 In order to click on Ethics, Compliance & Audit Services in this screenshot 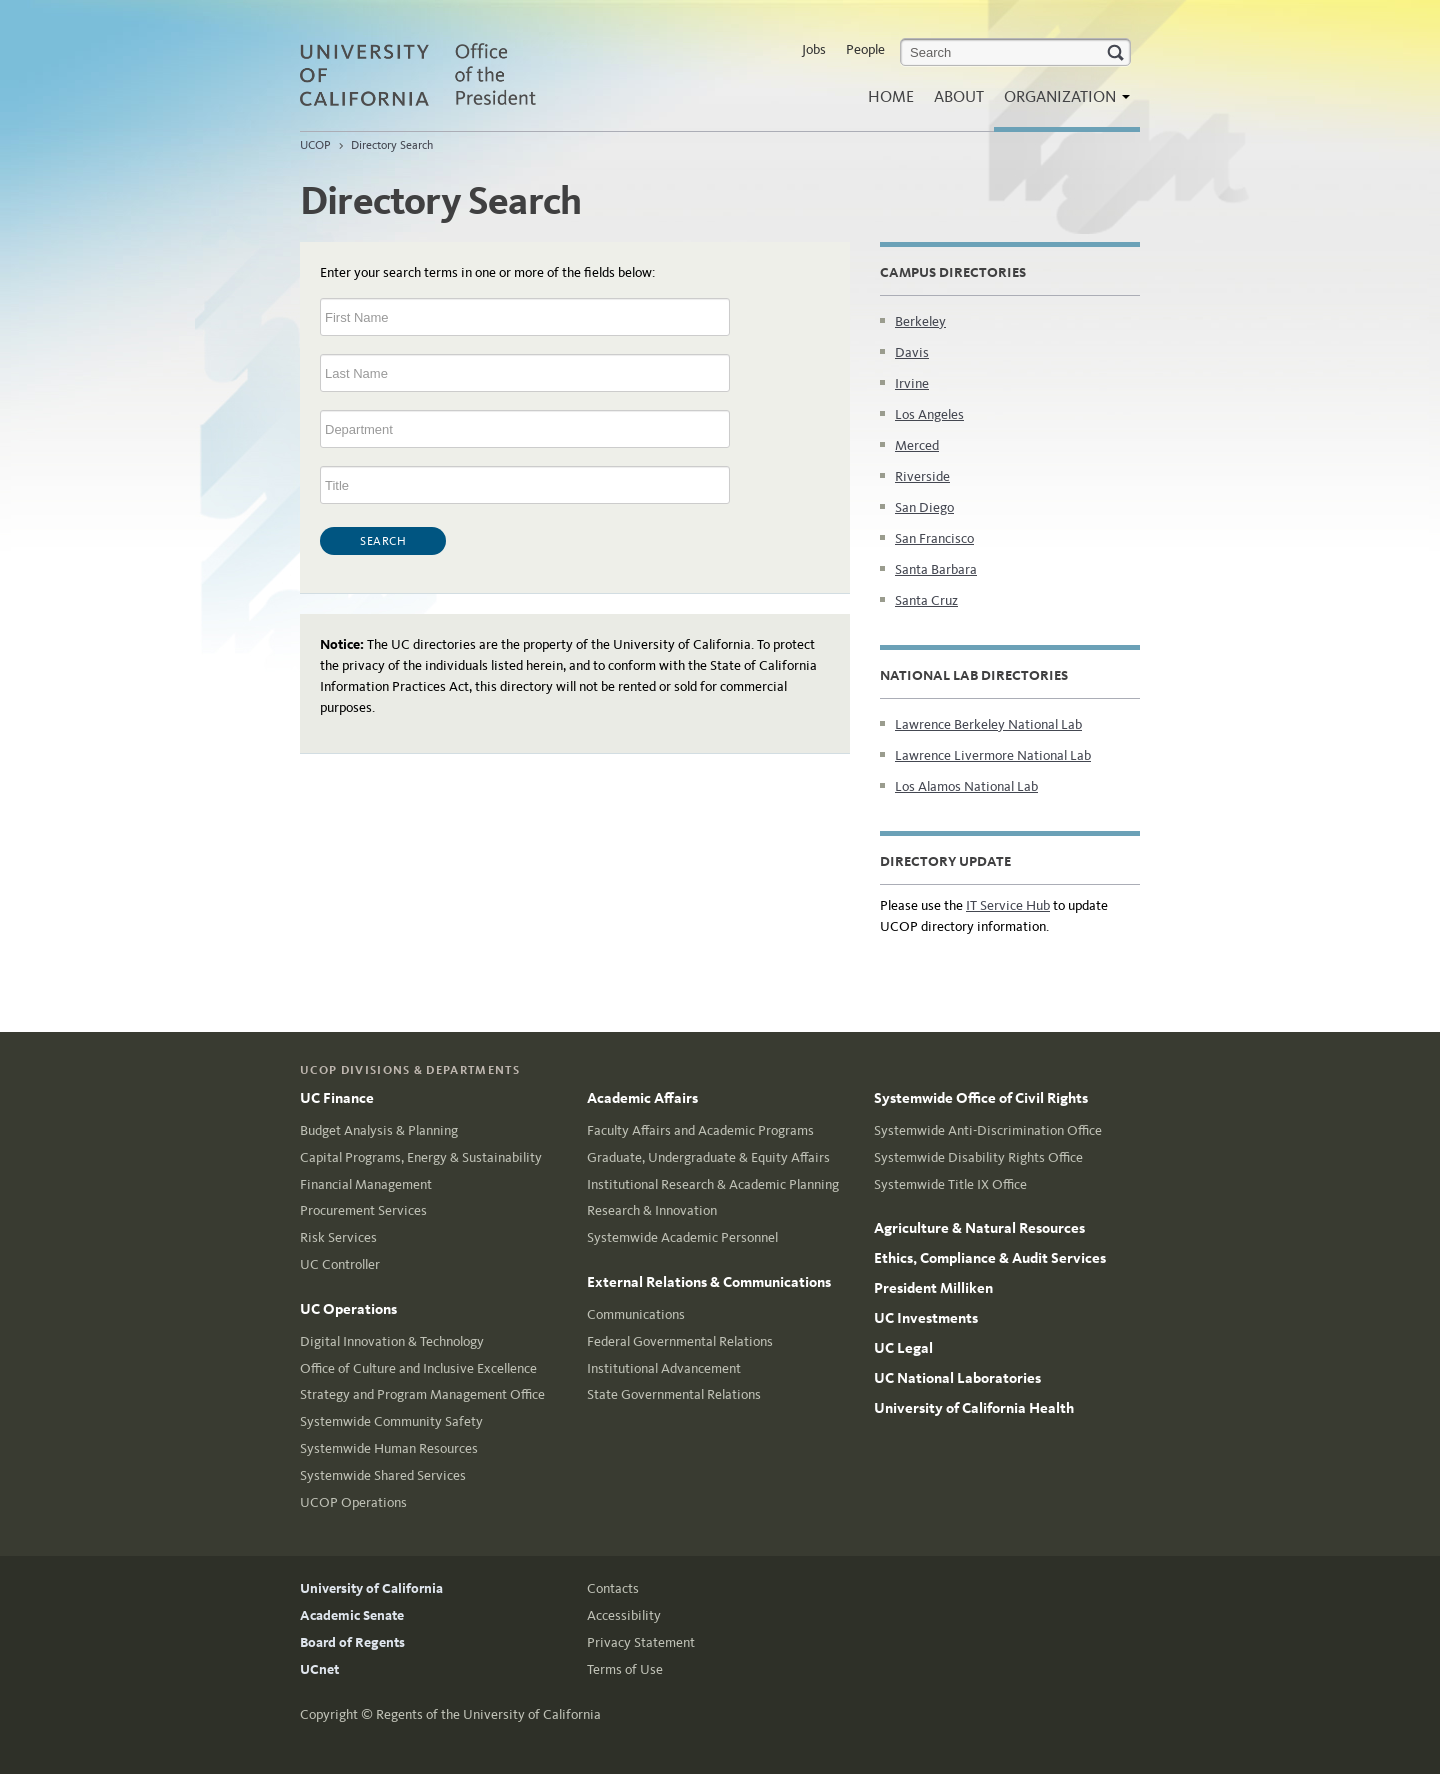, I will do `click(990, 1258)`.